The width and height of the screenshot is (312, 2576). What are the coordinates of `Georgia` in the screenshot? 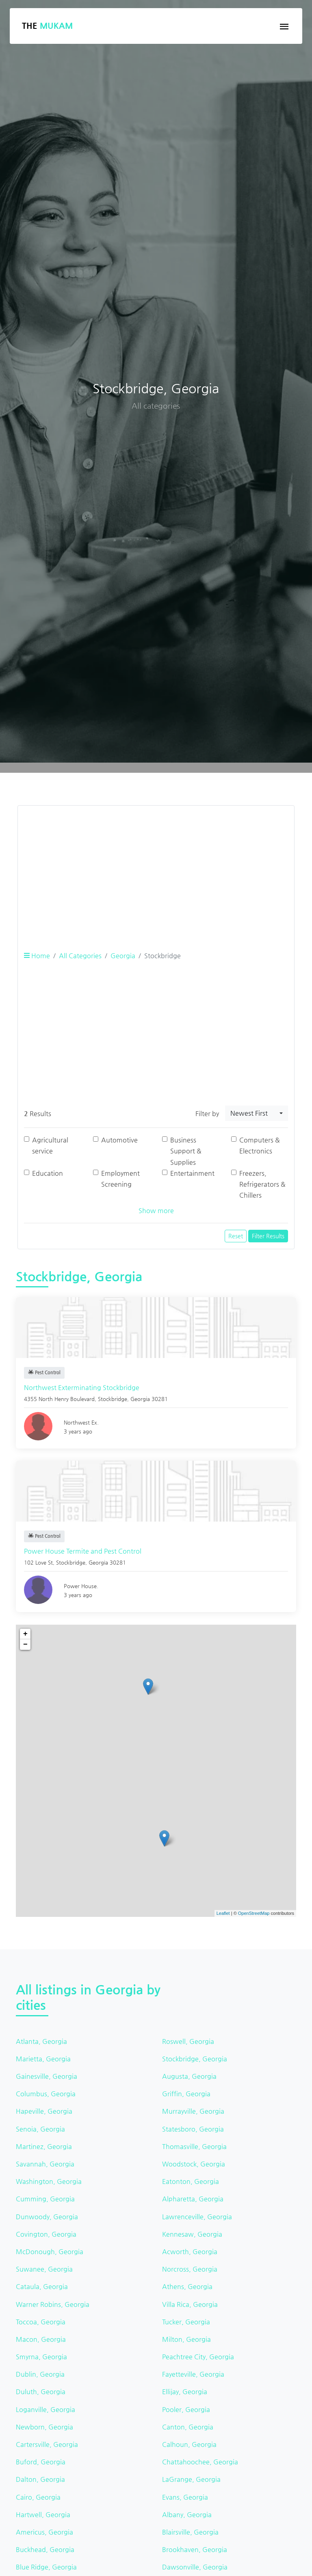 It's located at (122, 955).